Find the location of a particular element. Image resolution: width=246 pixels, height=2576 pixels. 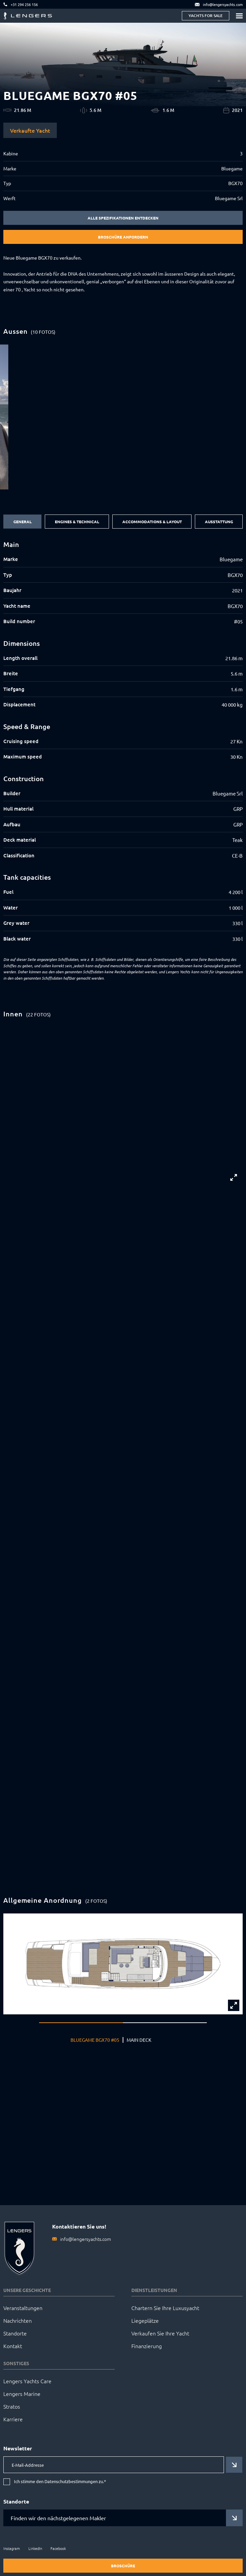

Alle Spezifikationen entdecken is located at coordinates (123, 218).